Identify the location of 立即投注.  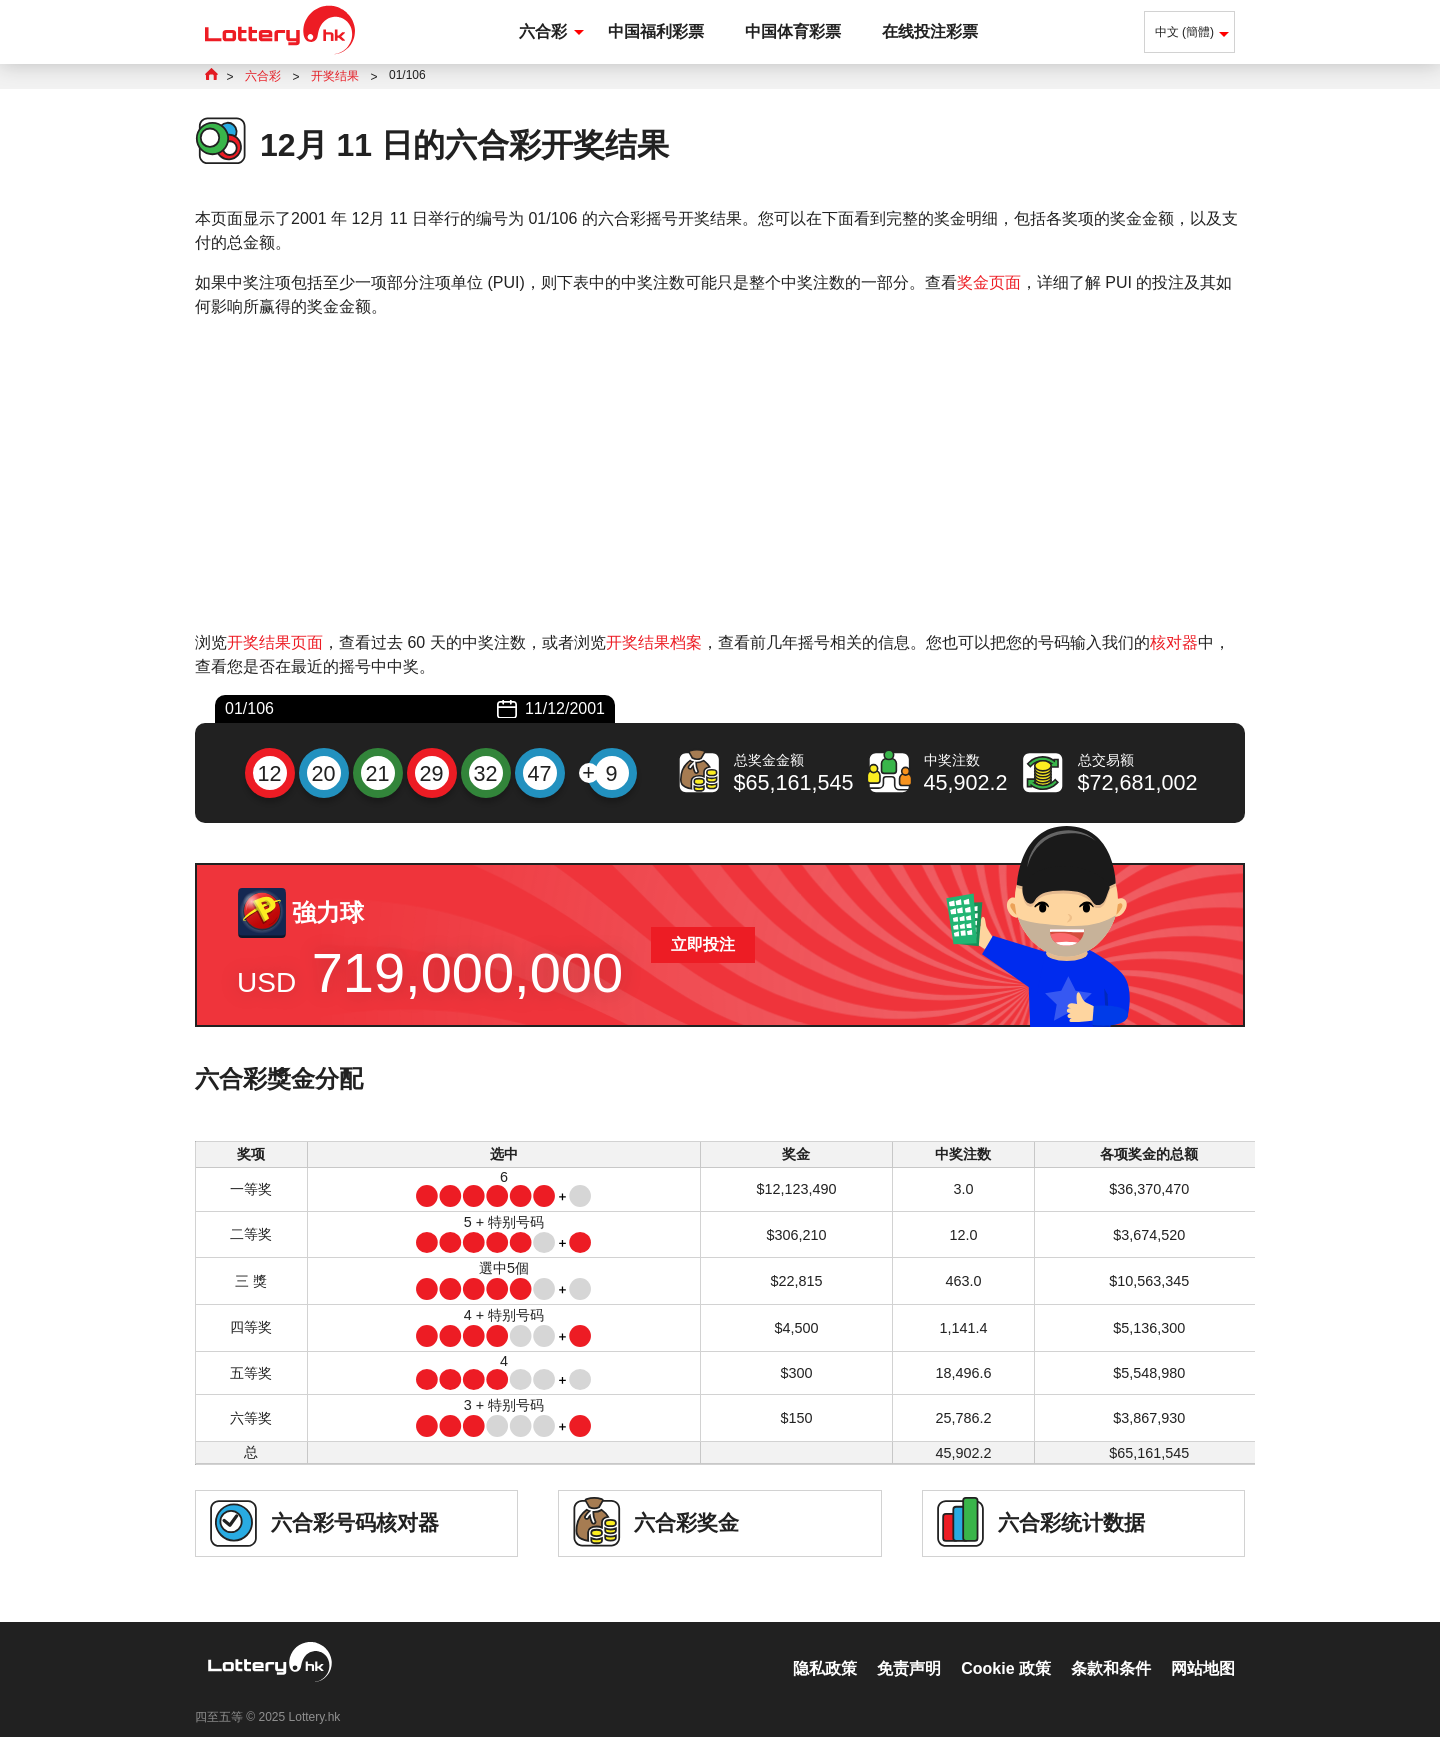
(703, 944).